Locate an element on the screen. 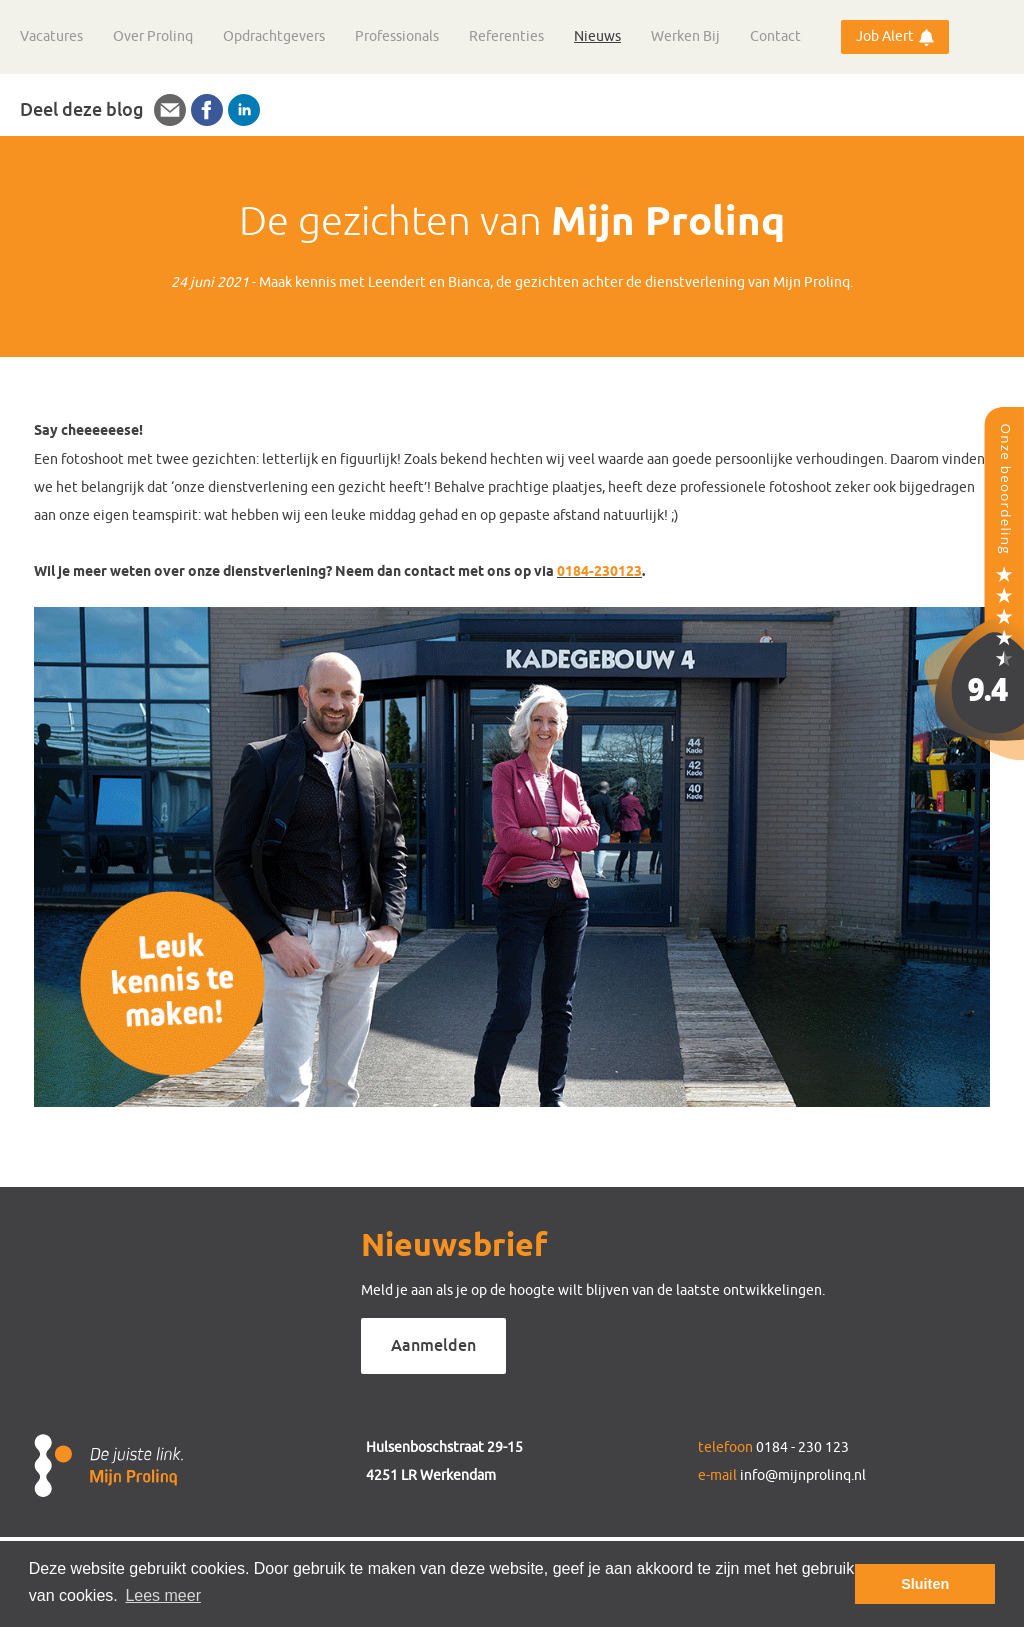  Contact is located at coordinates (775, 36).